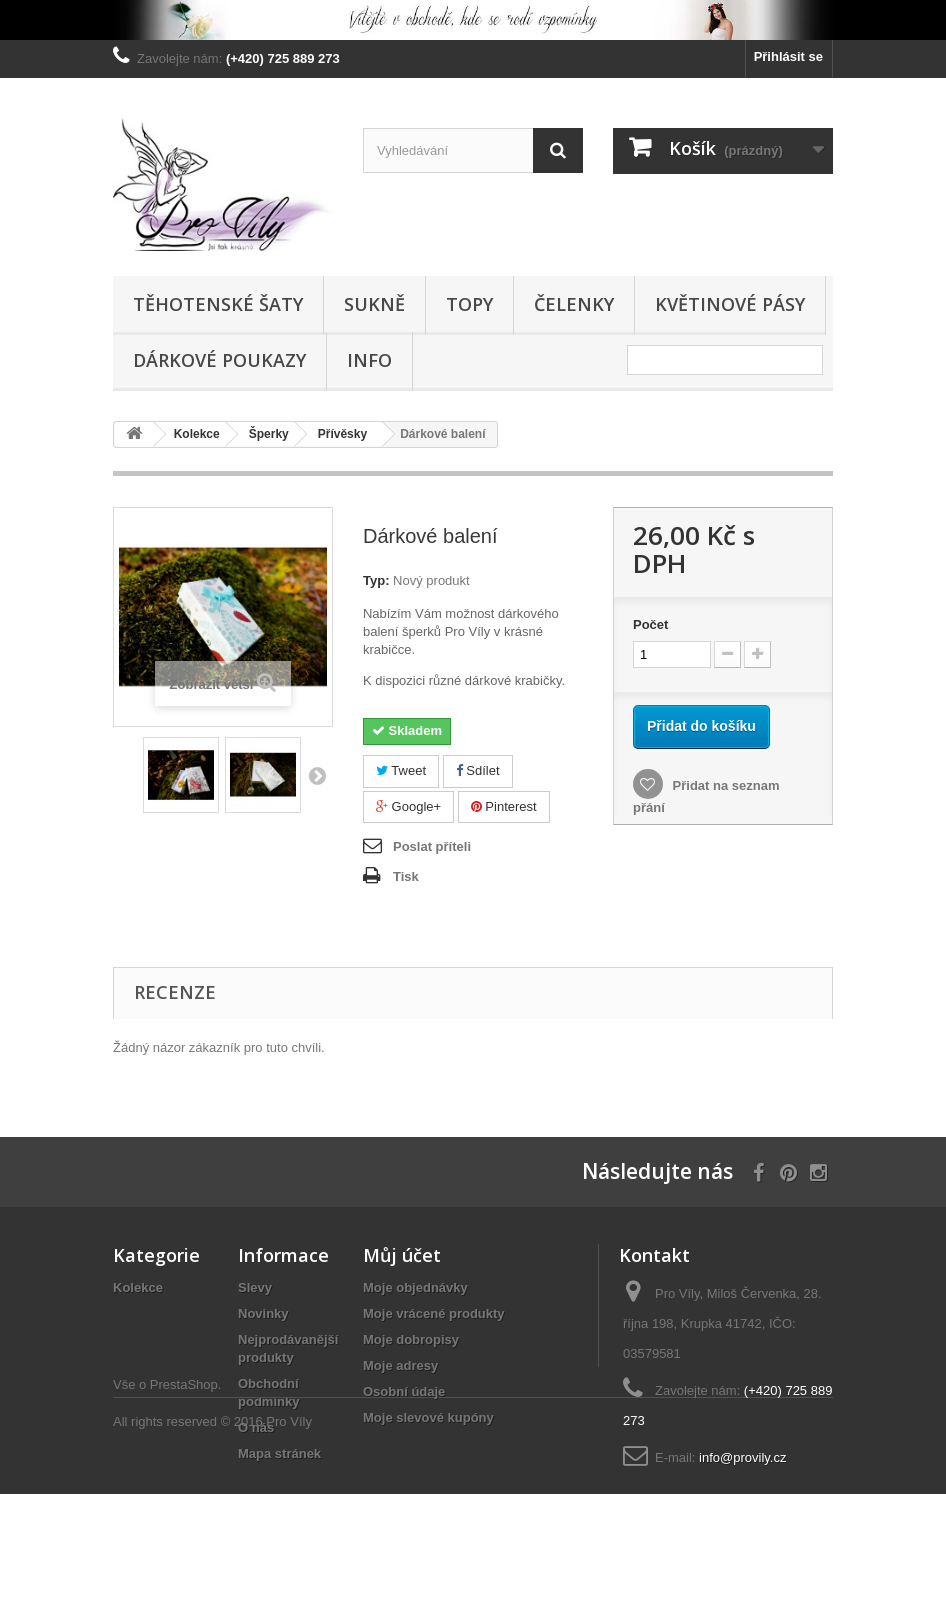  Describe the element at coordinates (504, 806) in the screenshot. I see `Pinterest` at that location.